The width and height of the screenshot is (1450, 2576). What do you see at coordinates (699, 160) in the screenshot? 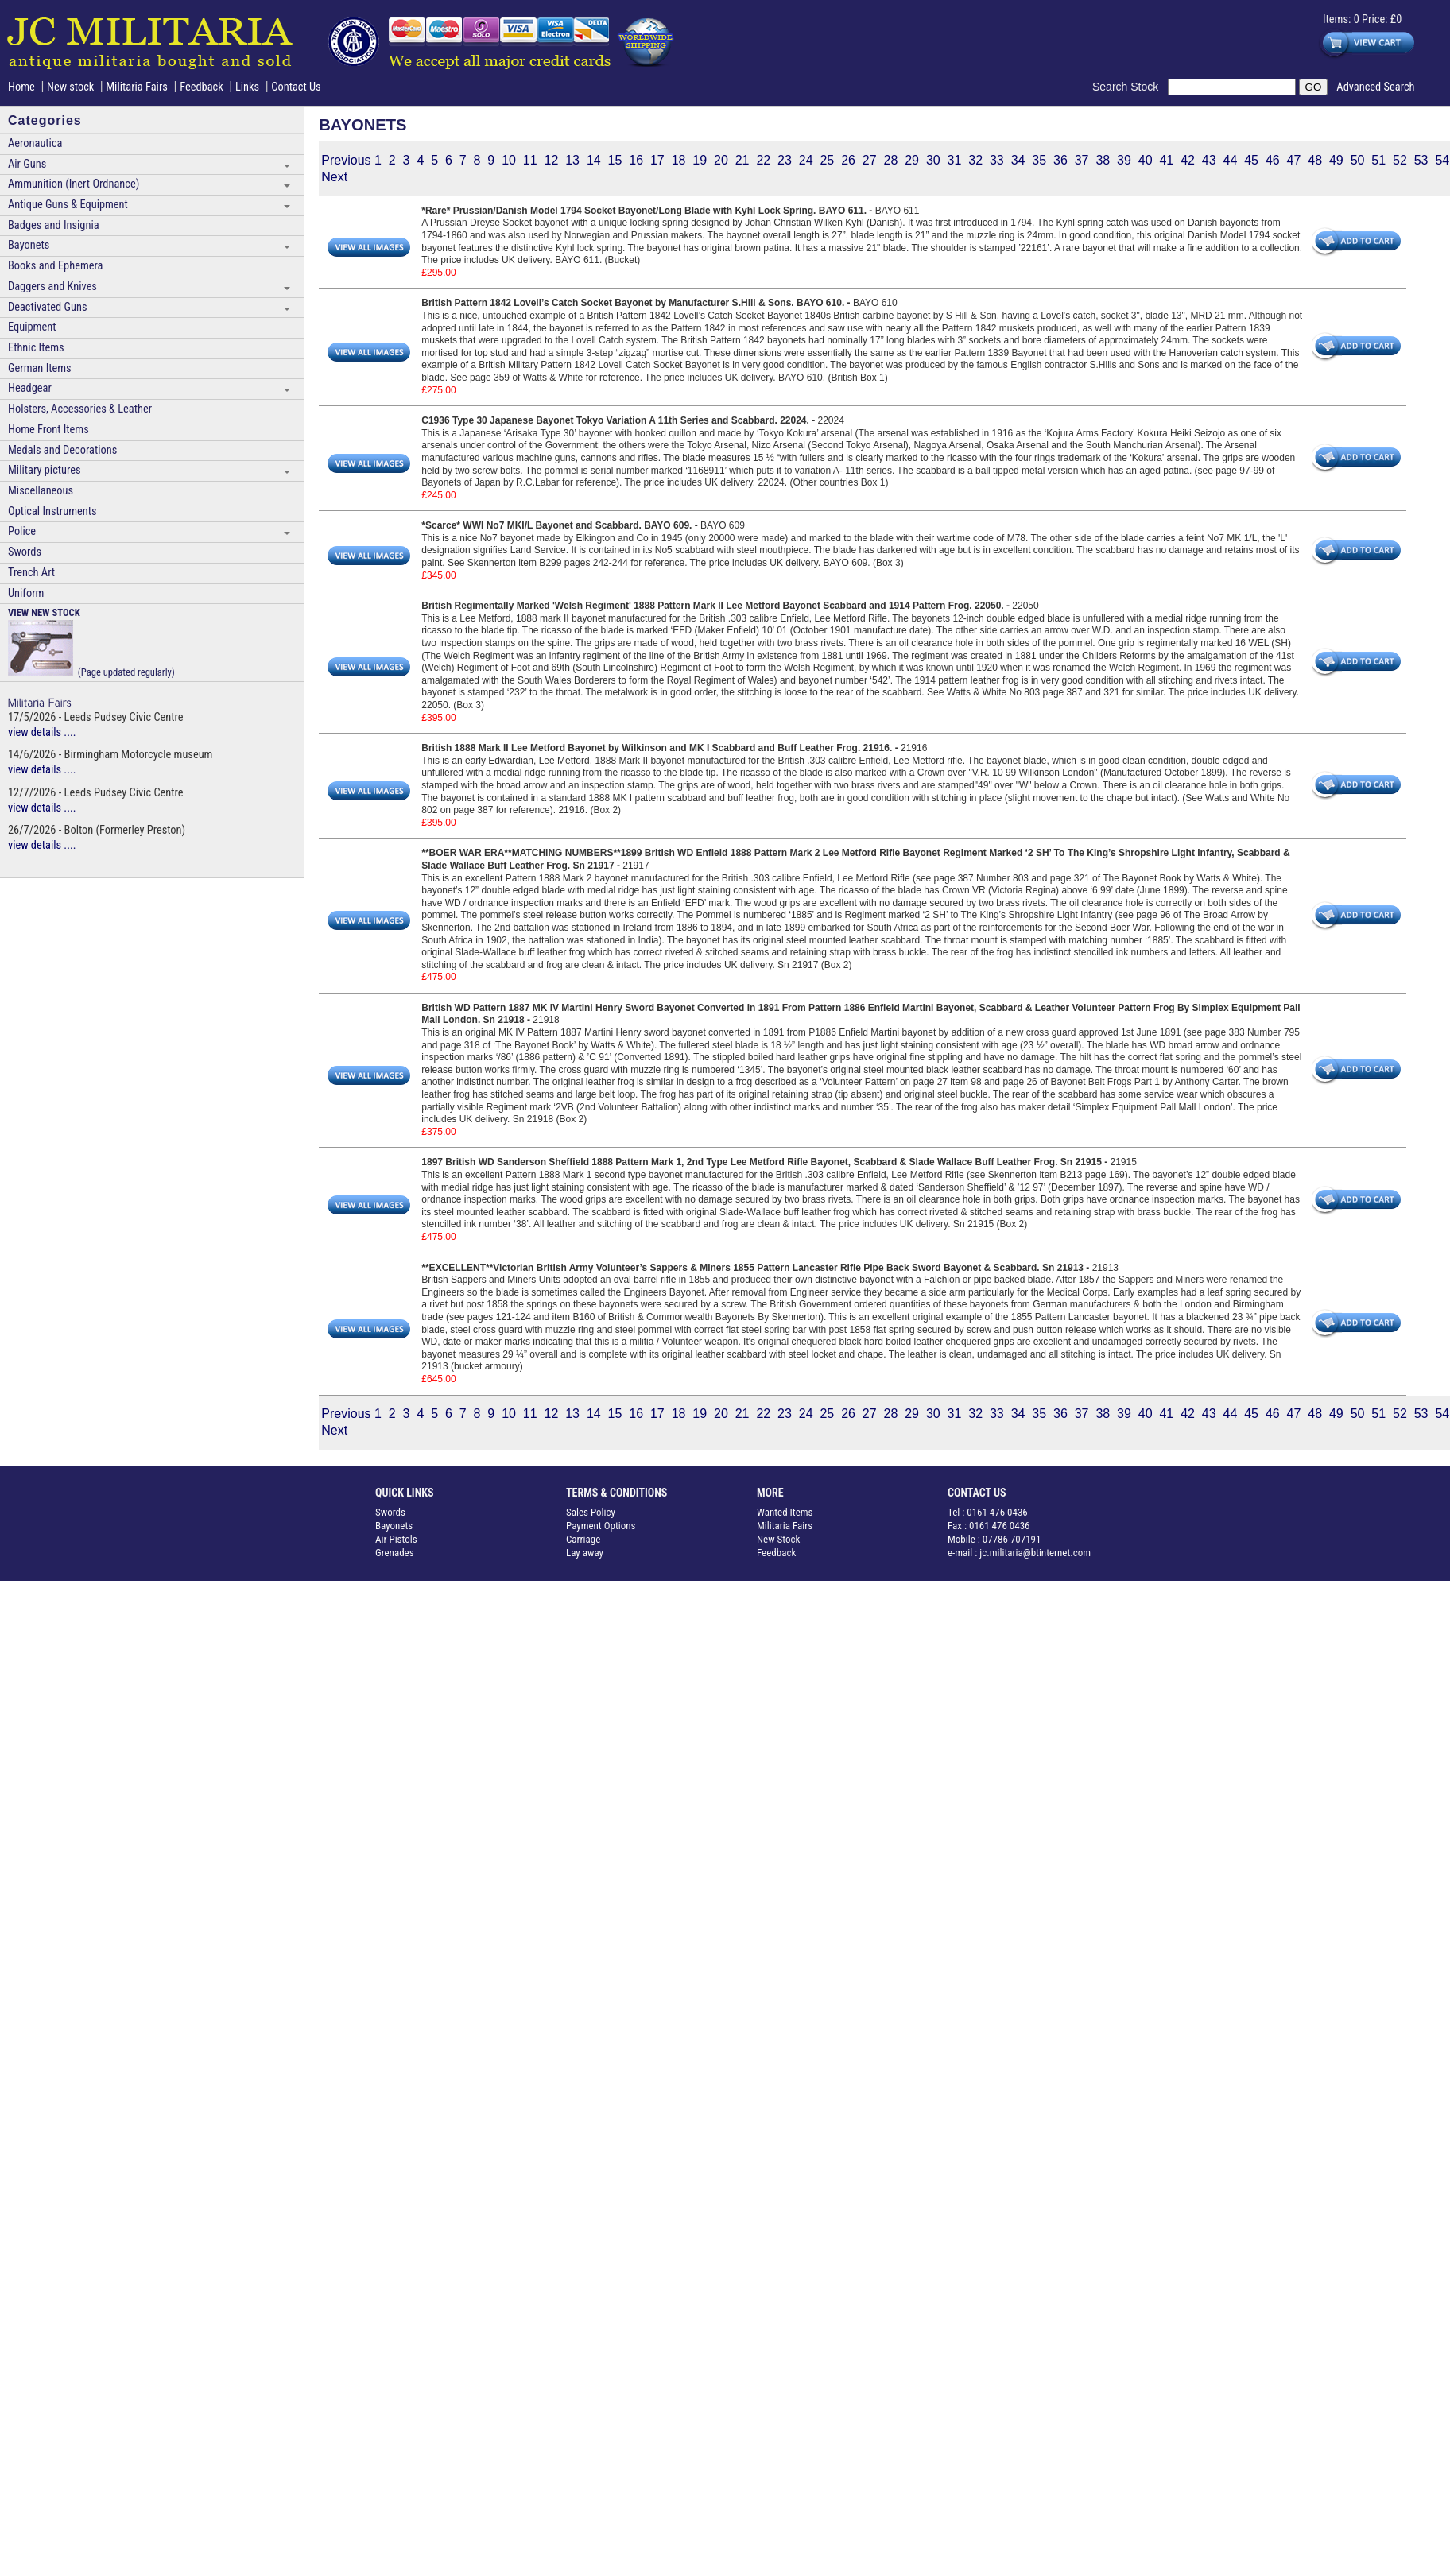
I see `19` at bounding box center [699, 160].